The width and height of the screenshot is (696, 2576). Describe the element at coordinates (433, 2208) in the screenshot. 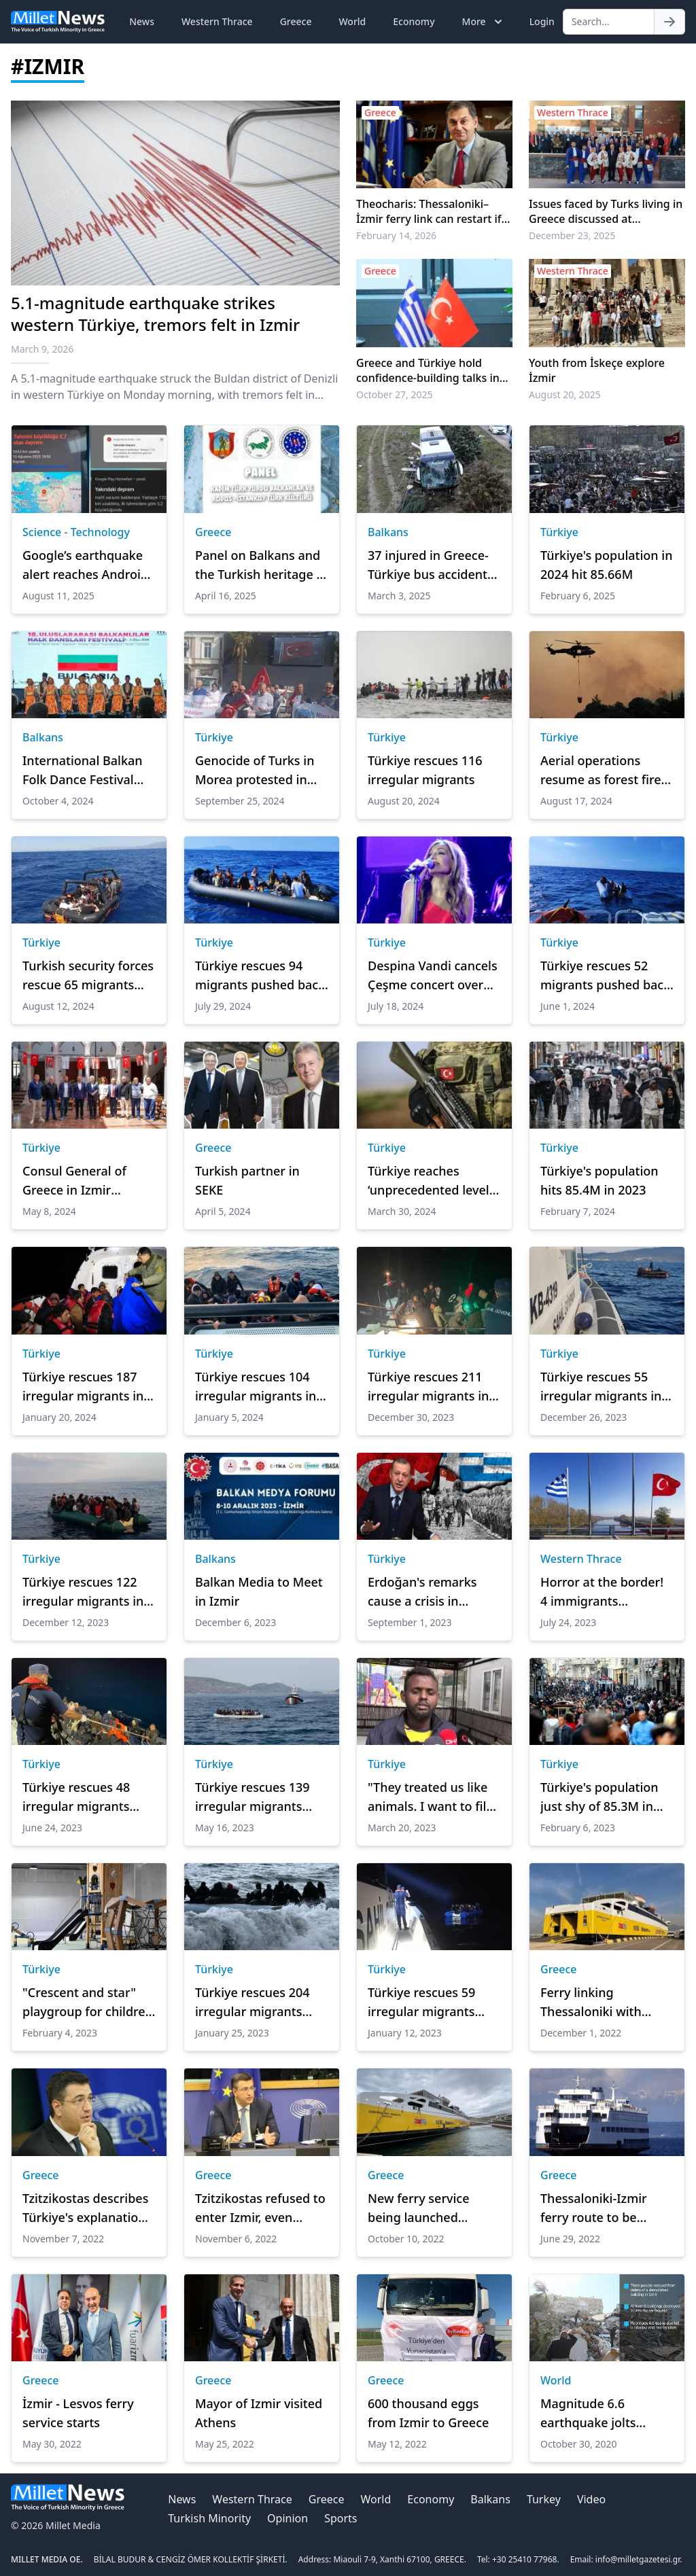

I see `New ferry service being launched between Thessaloniki, İzmir` at that location.